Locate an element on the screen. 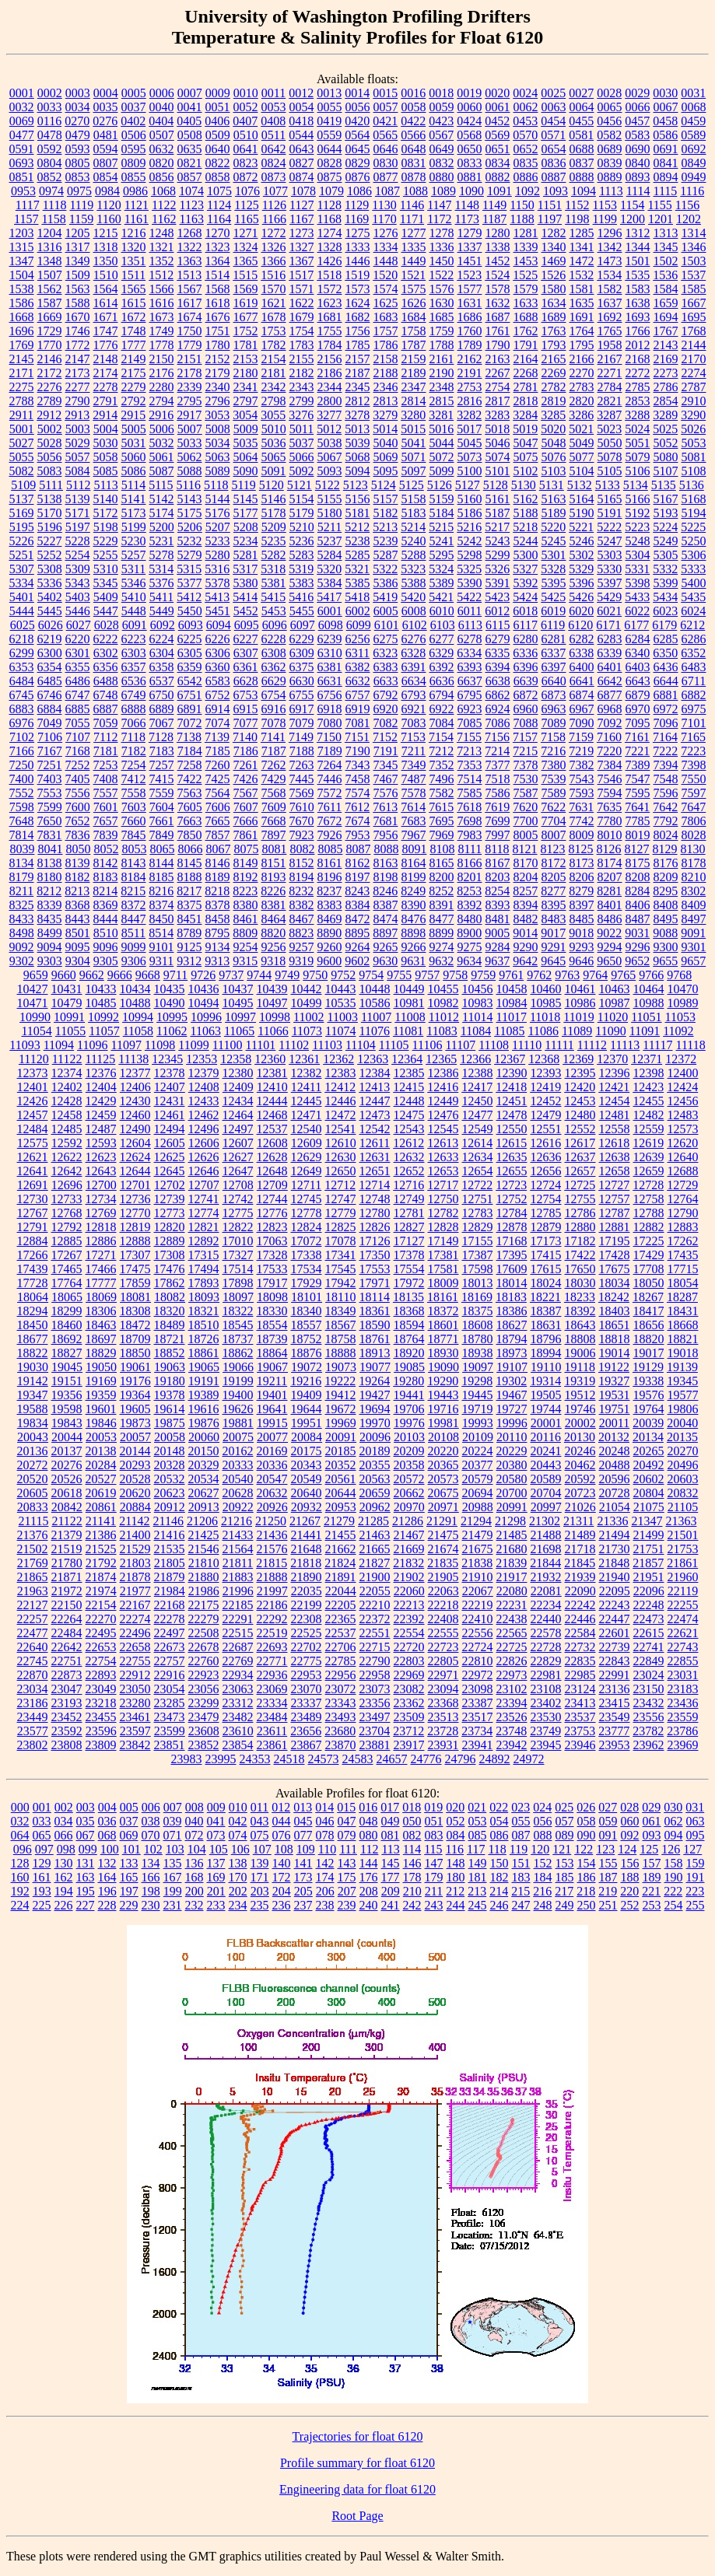 The width and height of the screenshot is (715, 2576). 145 is located at coordinates (390, 1863).